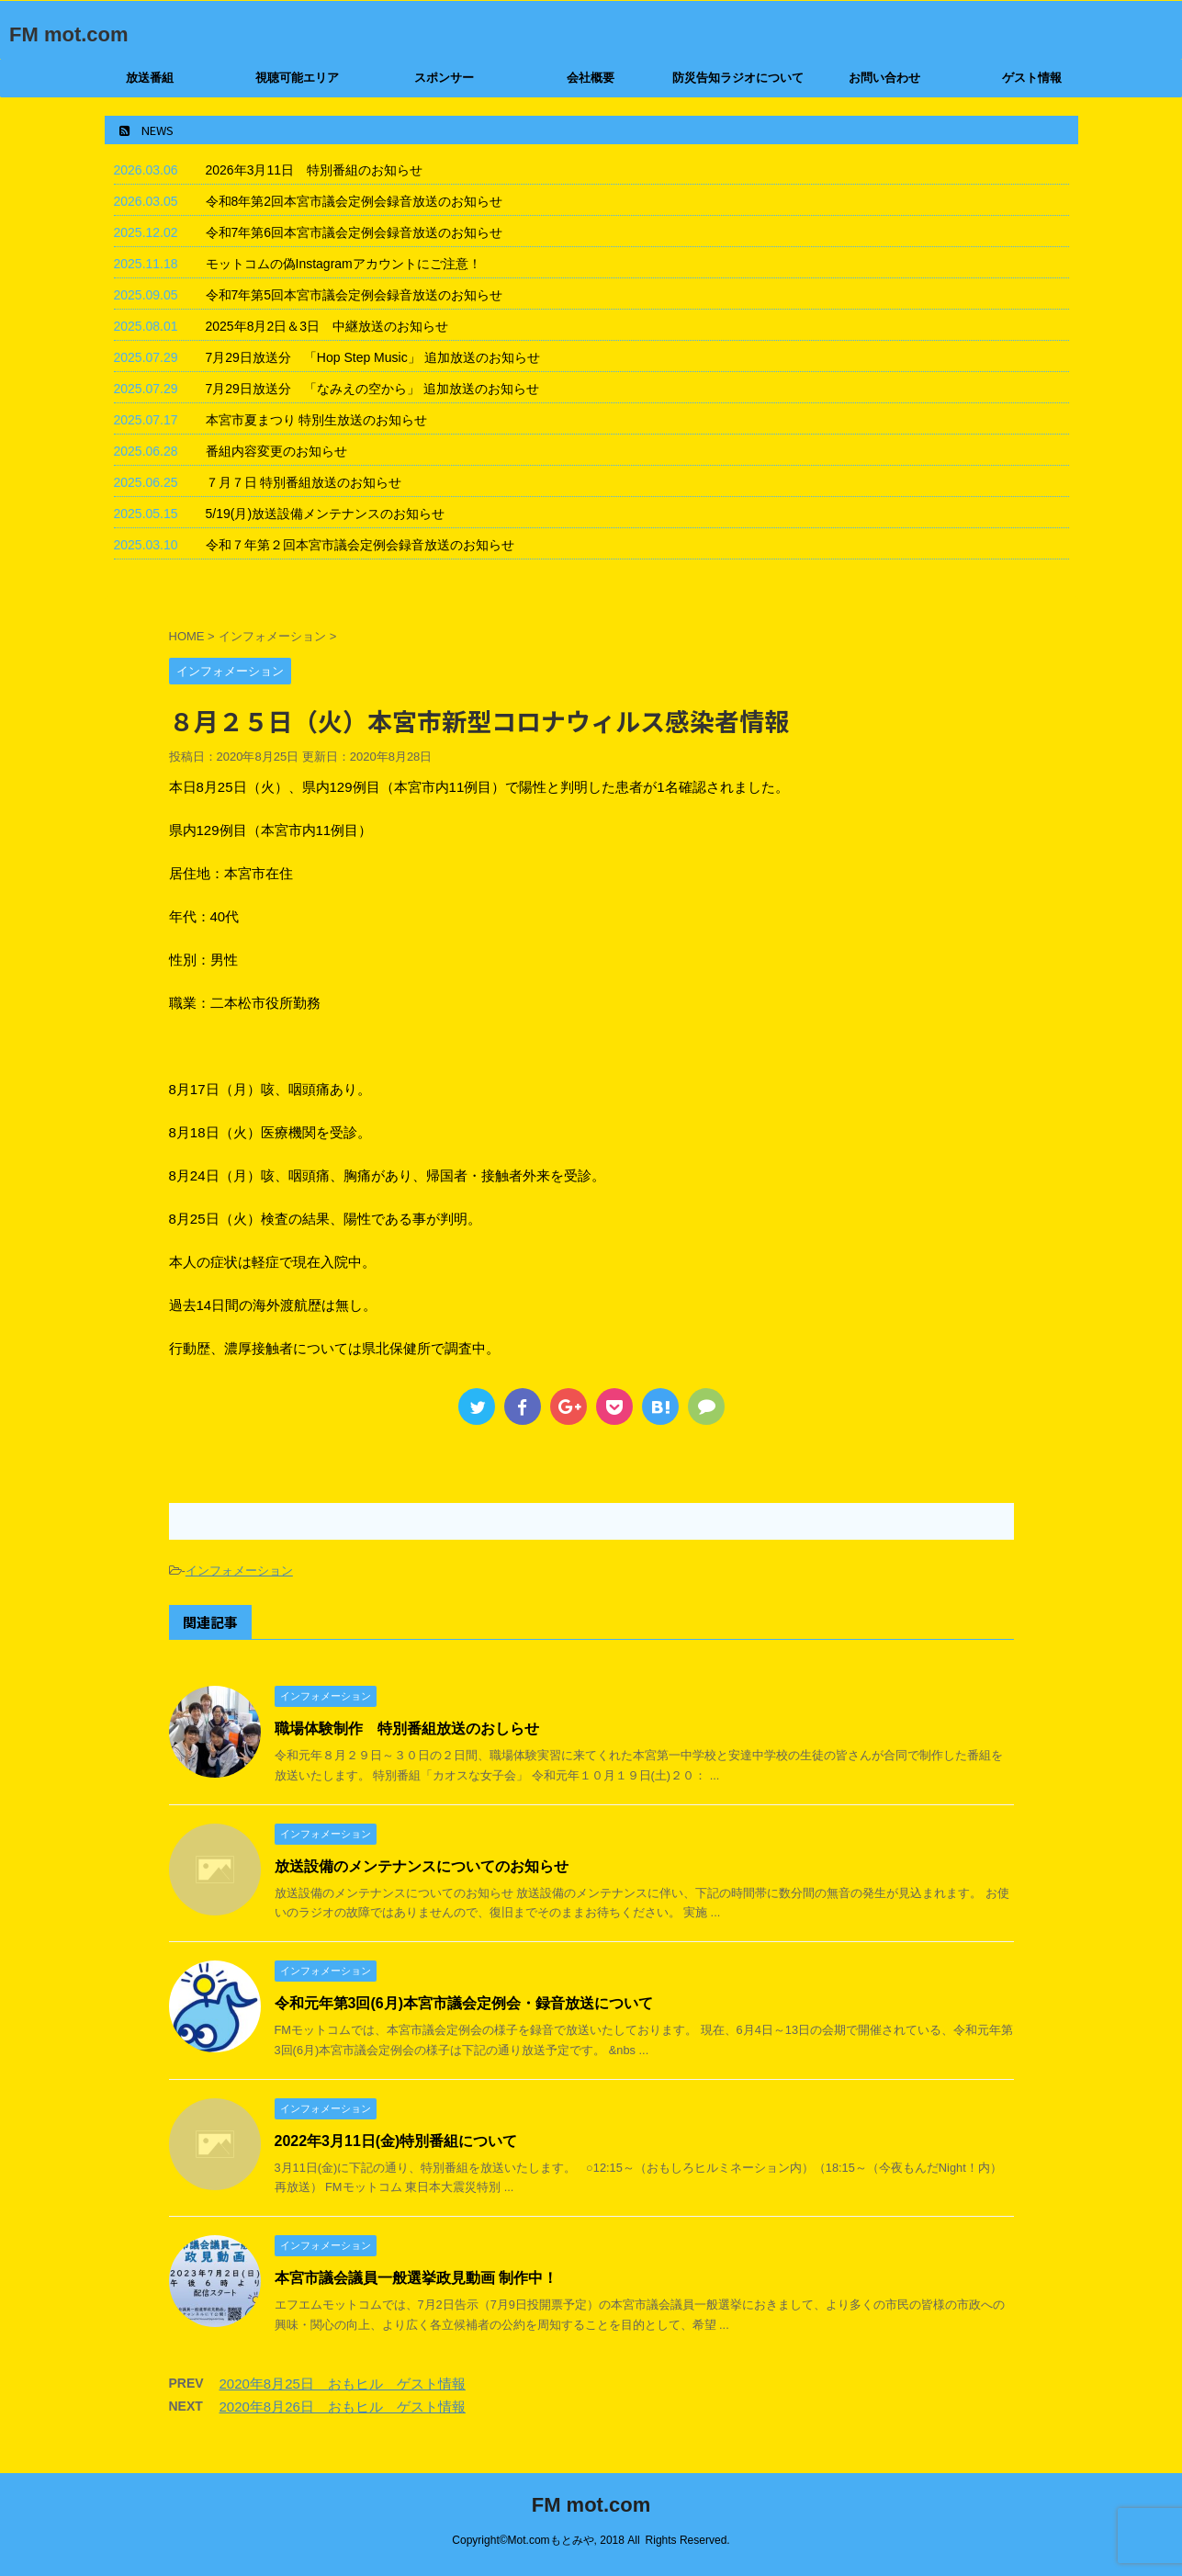 Image resolution: width=1182 pixels, height=2576 pixels. I want to click on 令和７年第２回本宮市議会定例会録音放送のお知らせ, so click(360, 544).